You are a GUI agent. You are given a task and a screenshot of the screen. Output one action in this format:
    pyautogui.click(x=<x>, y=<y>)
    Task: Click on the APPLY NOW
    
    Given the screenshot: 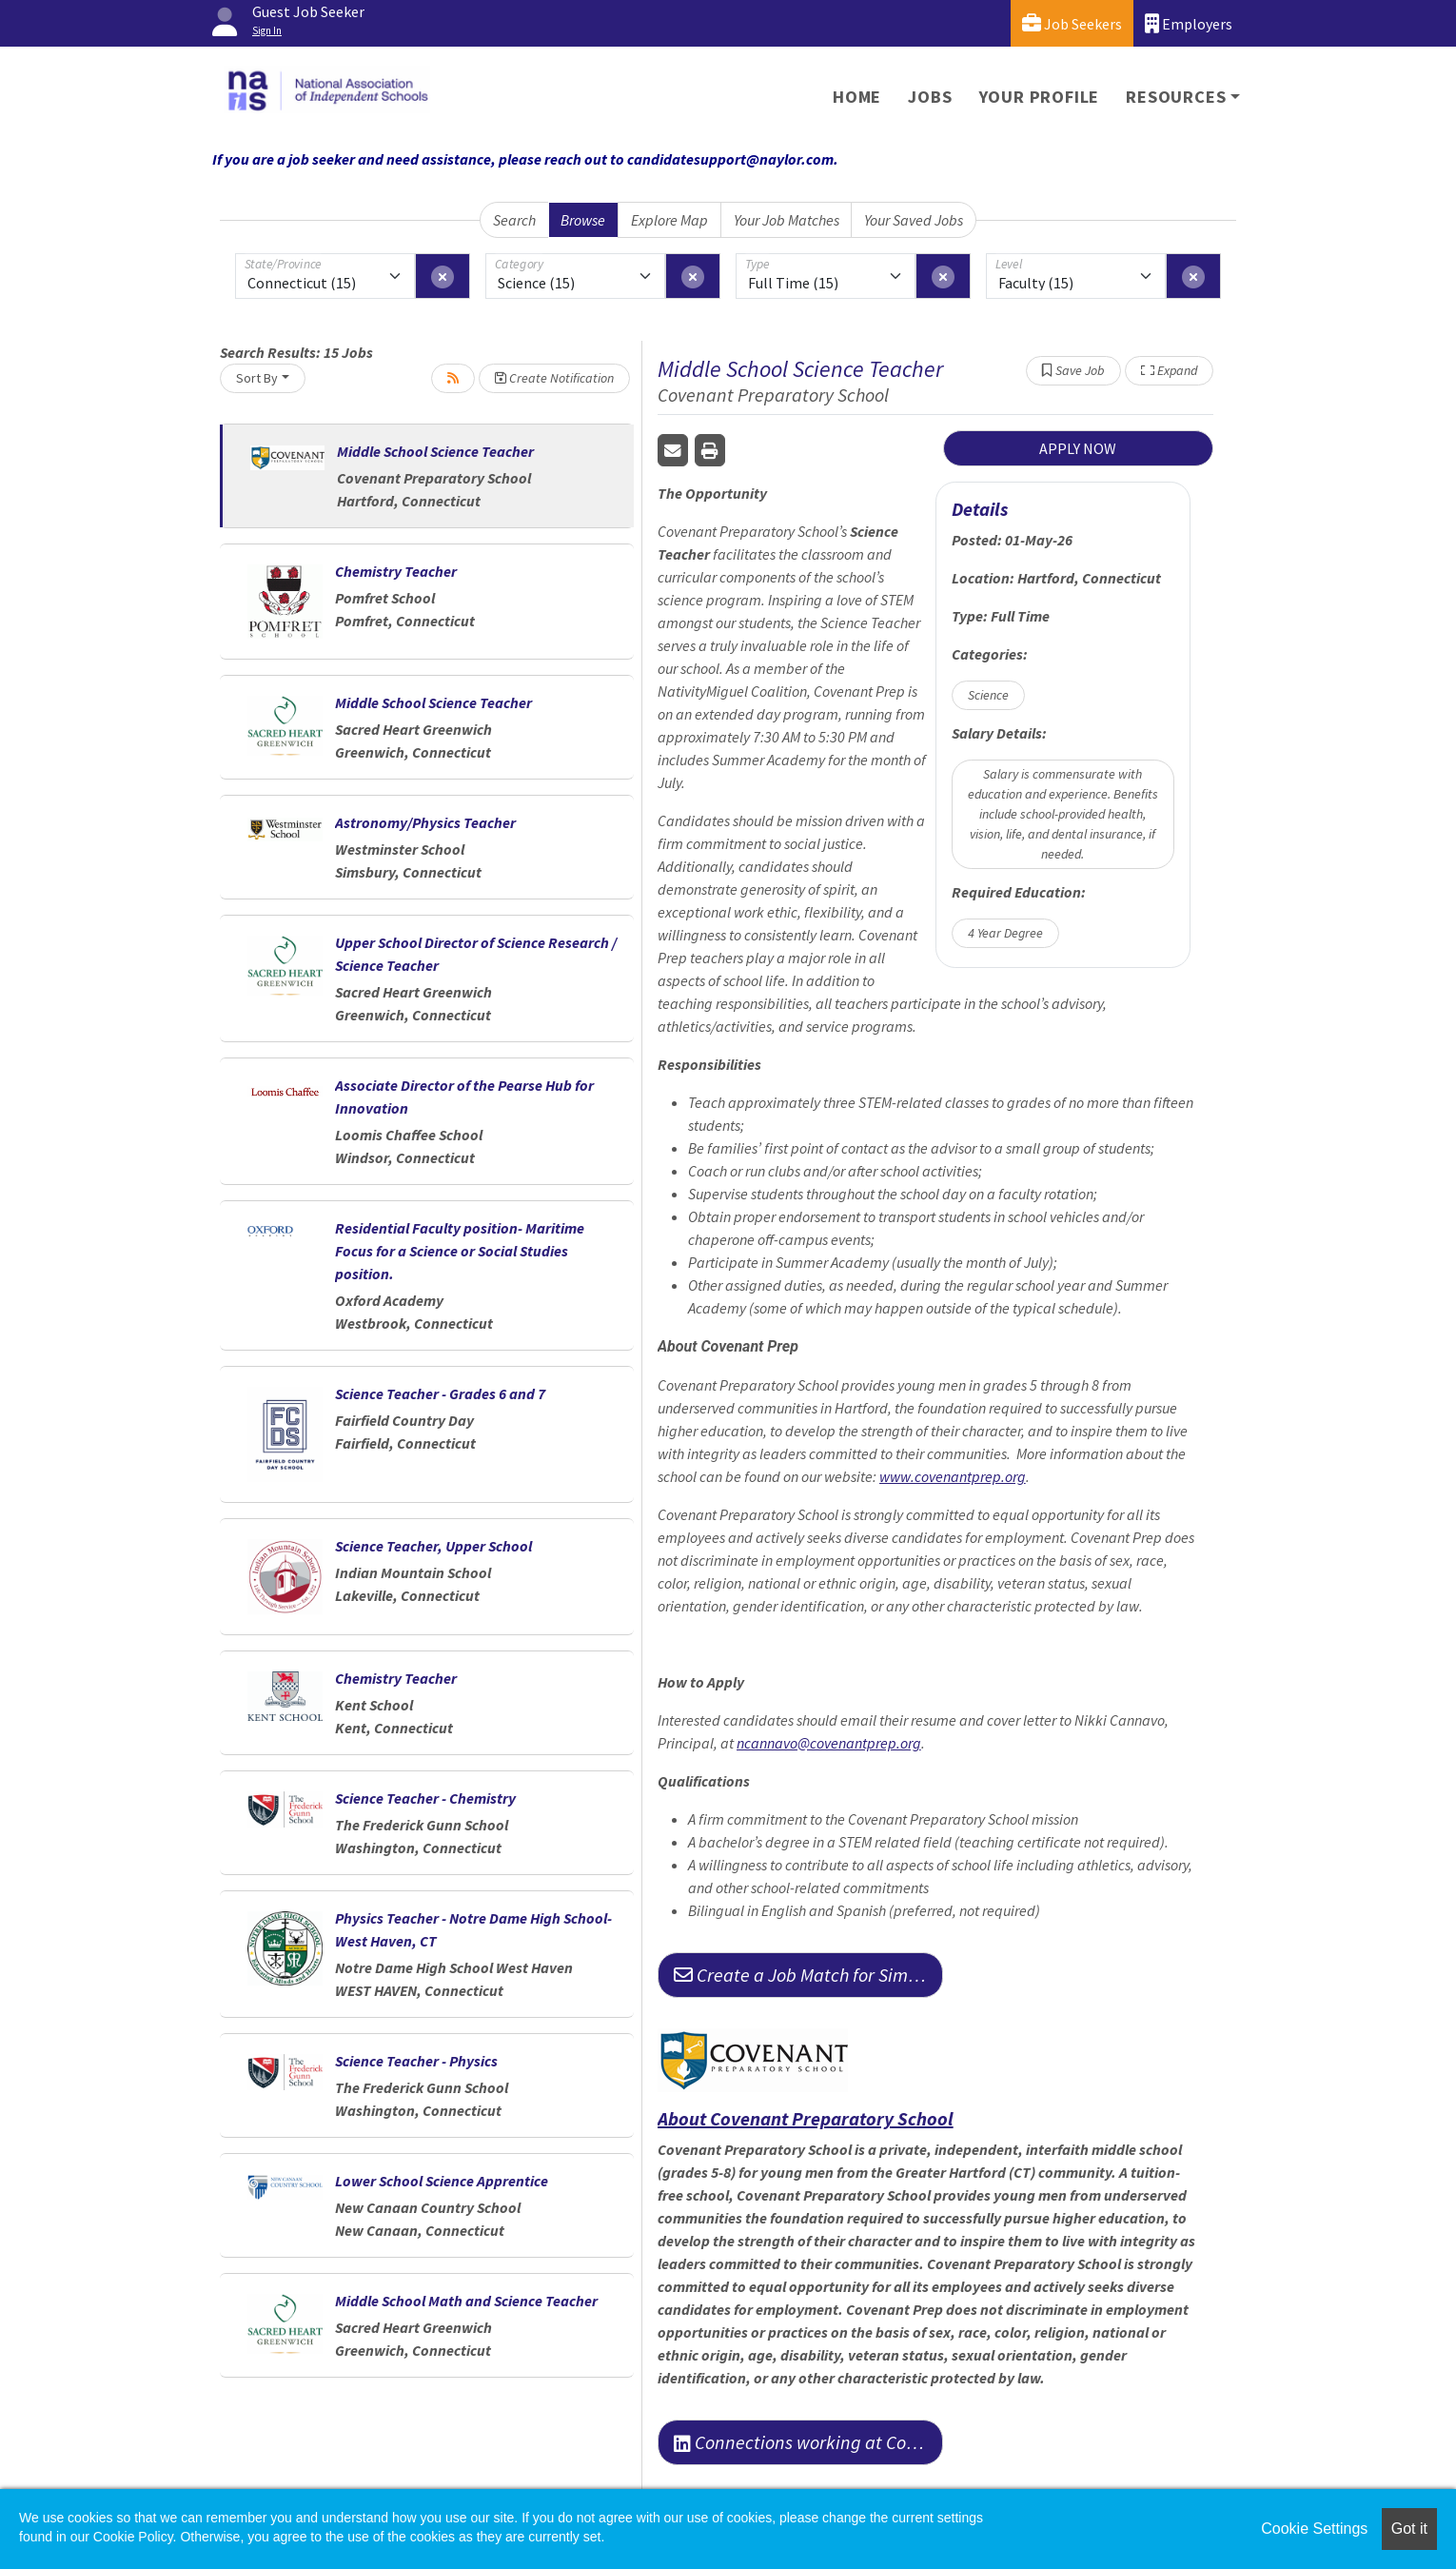 What is the action you would take?
    pyautogui.click(x=1077, y=448)
    